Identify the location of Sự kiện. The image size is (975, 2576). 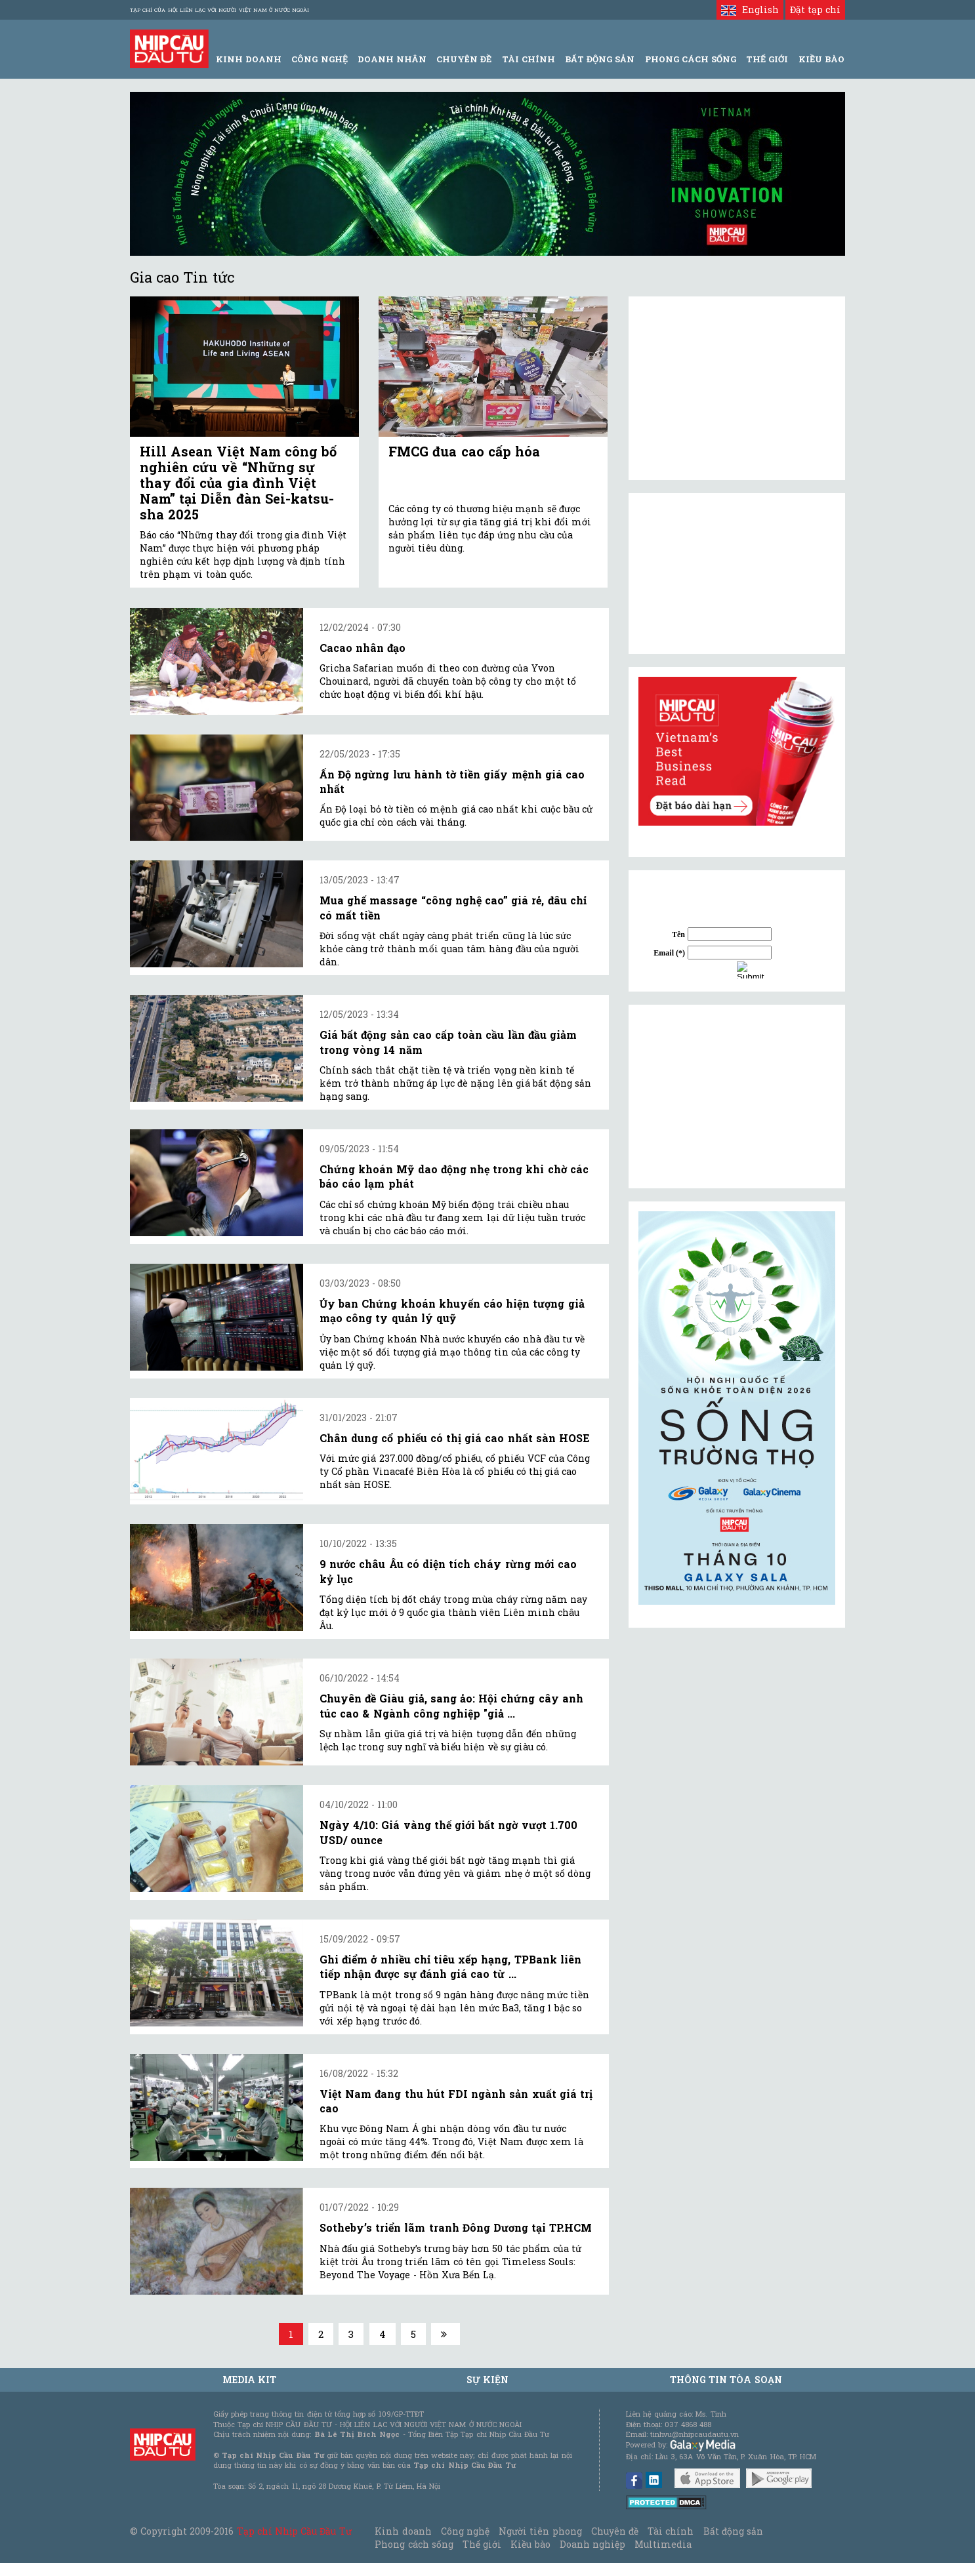
(487, 2379).